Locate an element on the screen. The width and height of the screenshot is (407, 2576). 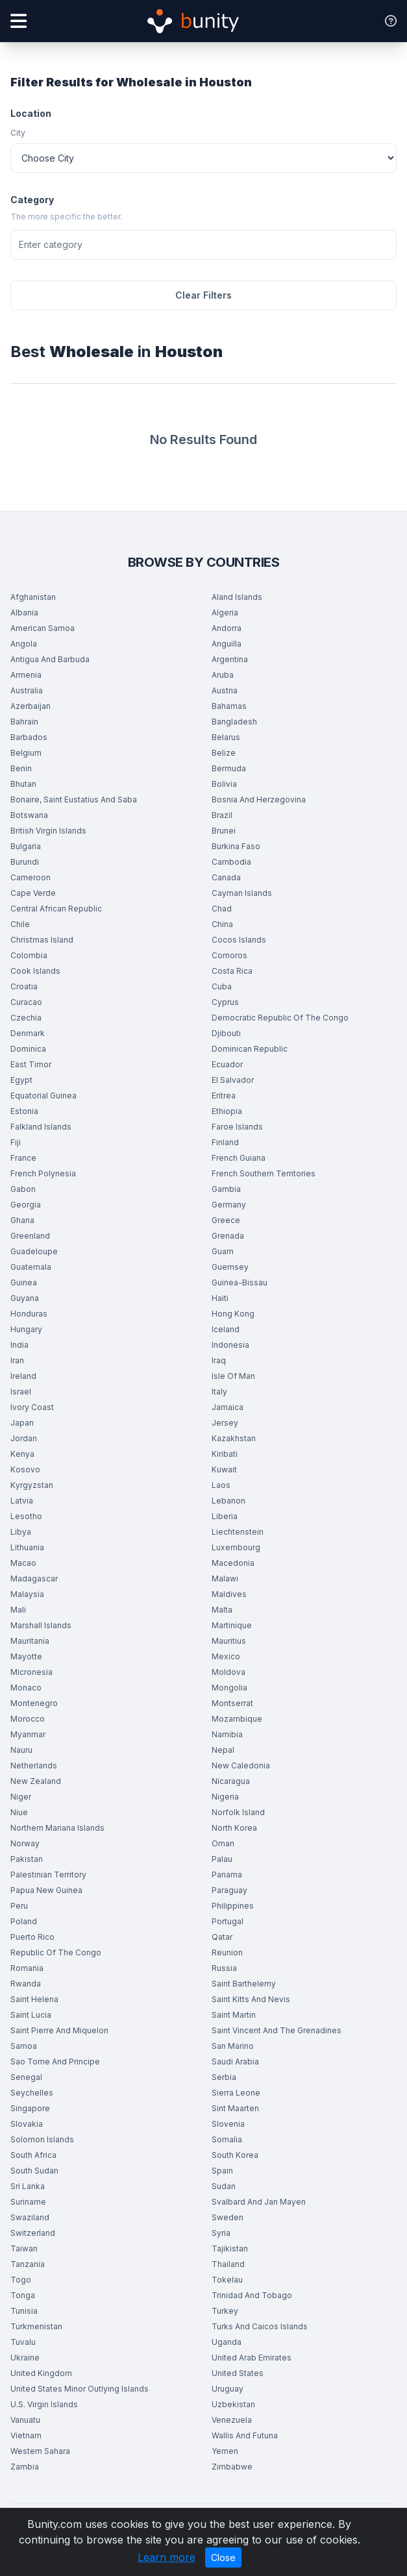
Cuba is located at coordinates (222, 986).